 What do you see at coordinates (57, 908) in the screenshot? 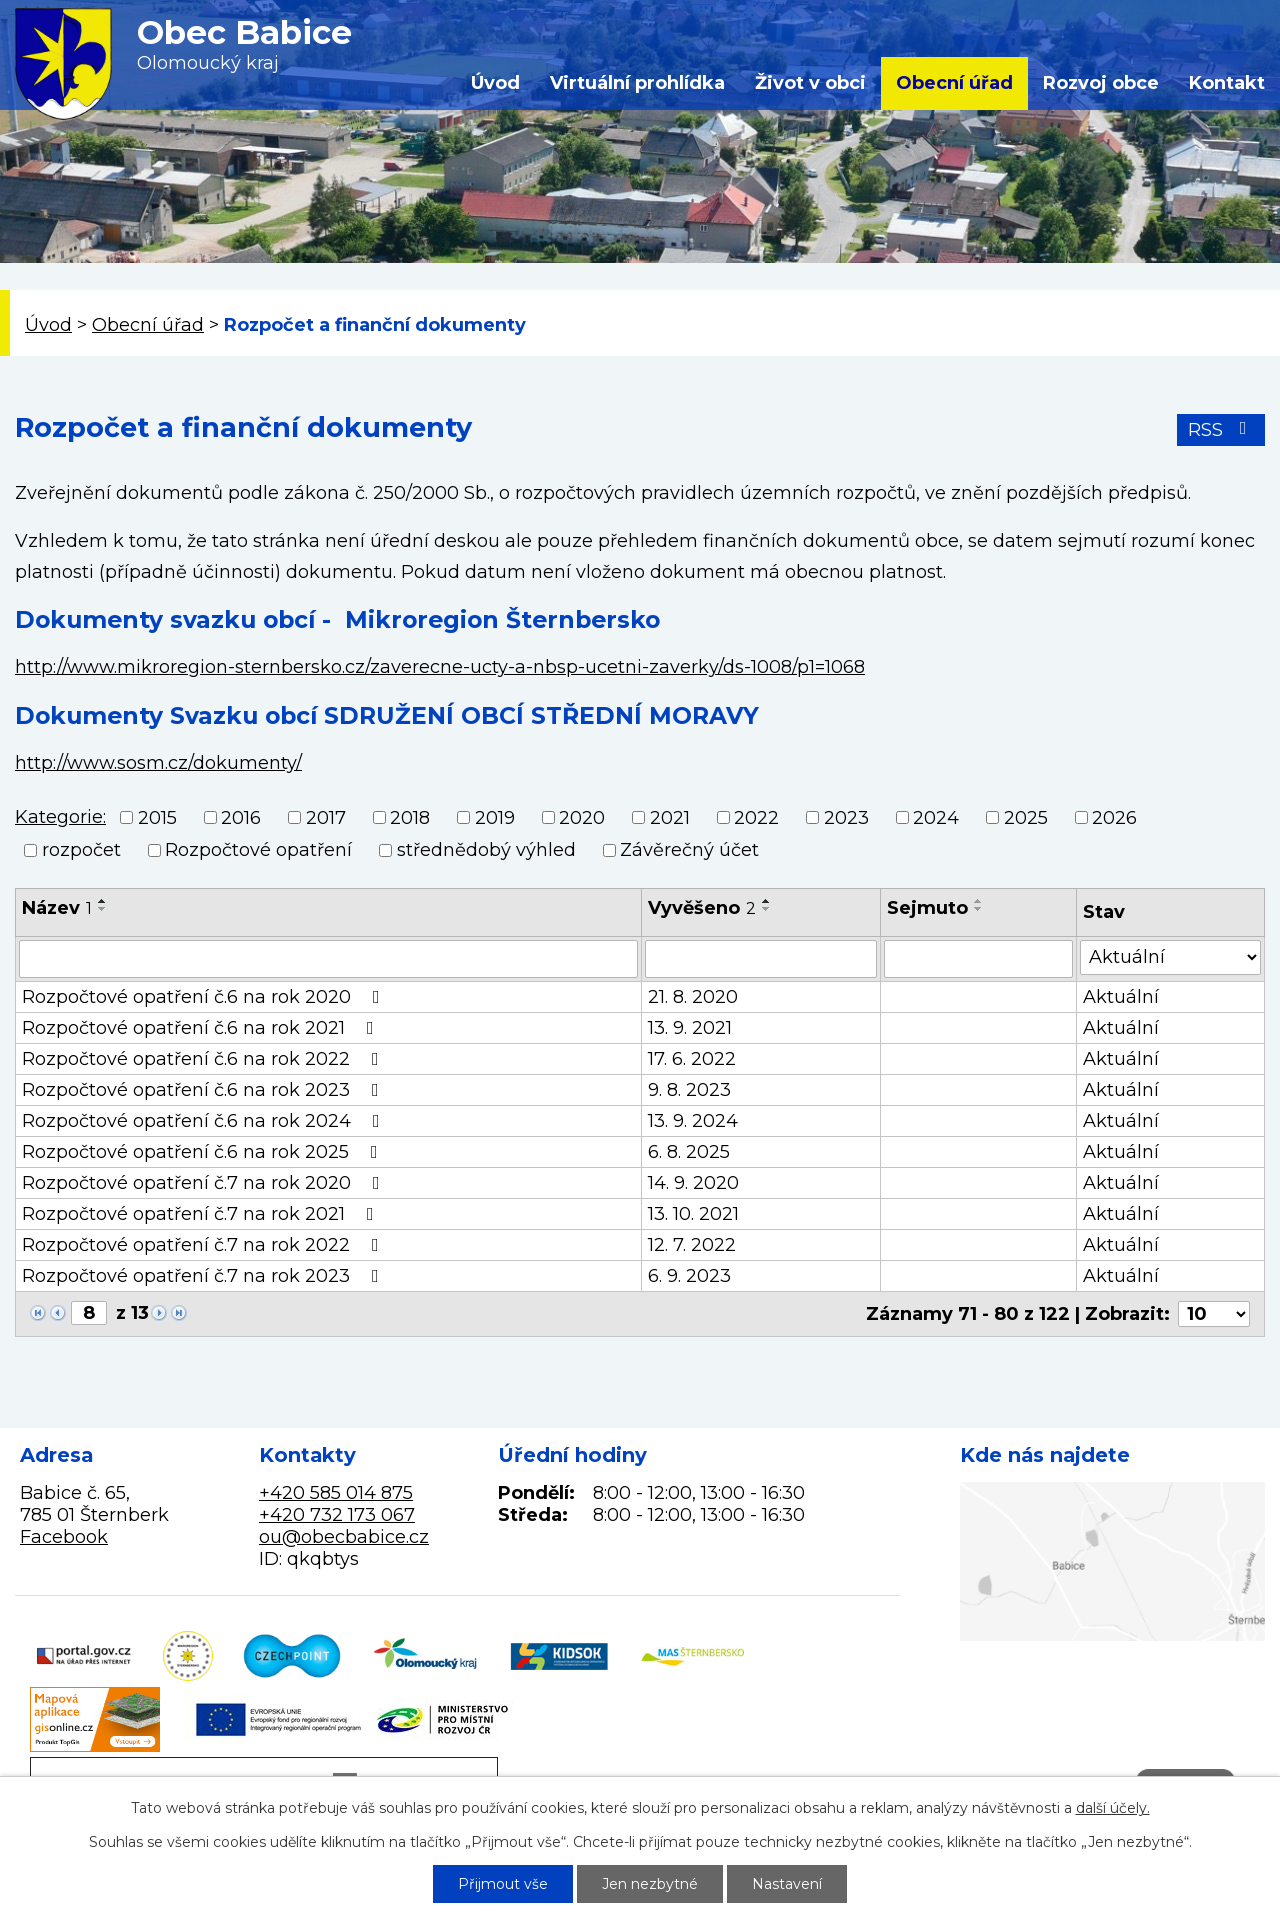
I see `Název` at bounding box center [57, 908].